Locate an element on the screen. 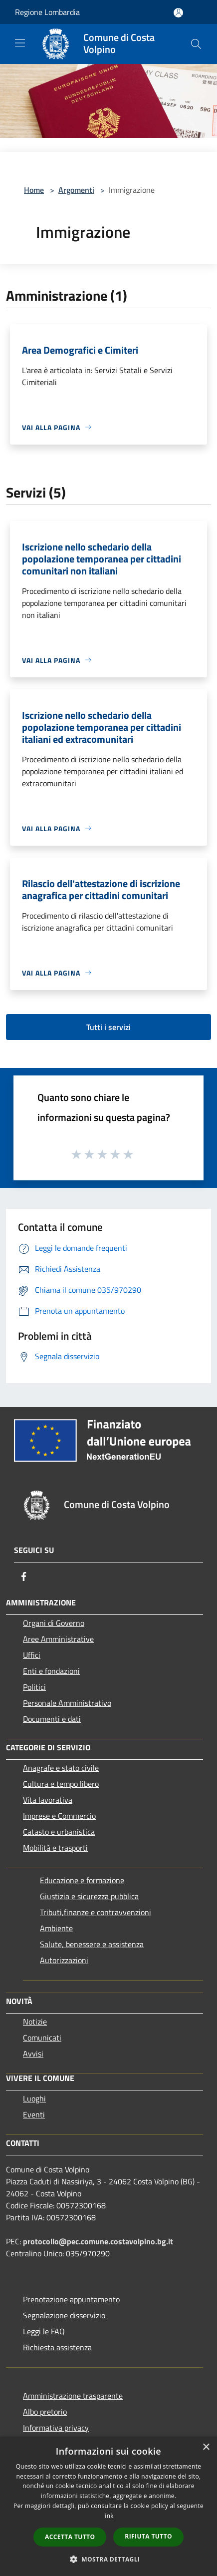 The width and height of the screenshot is (217, 2576). Eventi is located at coordinates (34, 2114).